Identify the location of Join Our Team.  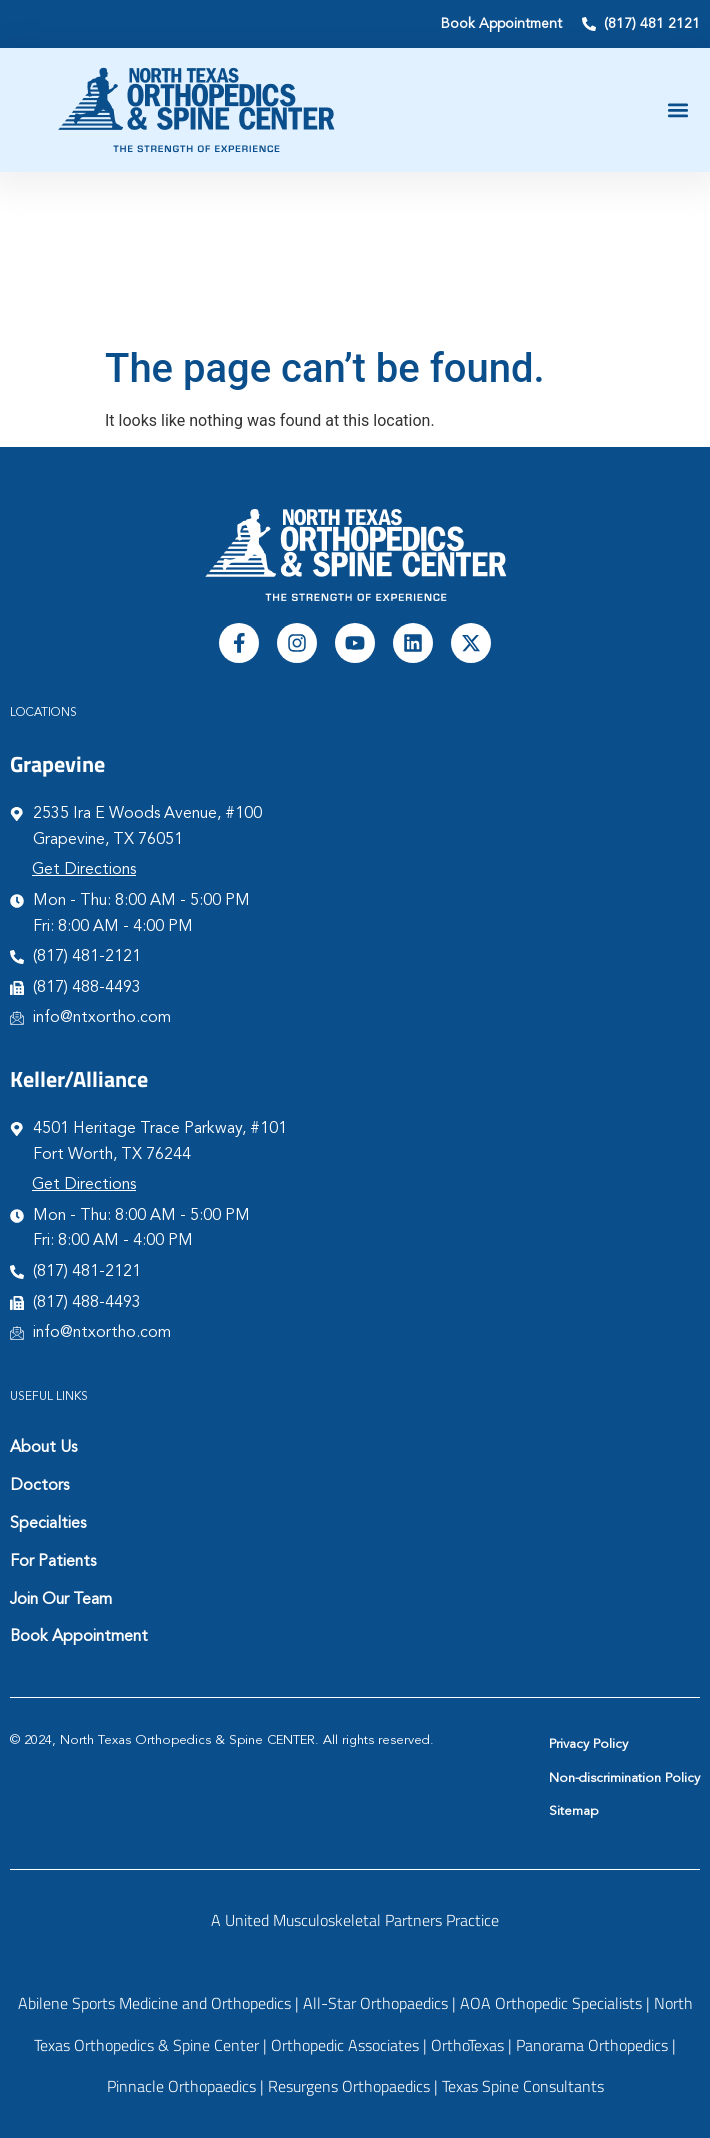
(61, 1600).